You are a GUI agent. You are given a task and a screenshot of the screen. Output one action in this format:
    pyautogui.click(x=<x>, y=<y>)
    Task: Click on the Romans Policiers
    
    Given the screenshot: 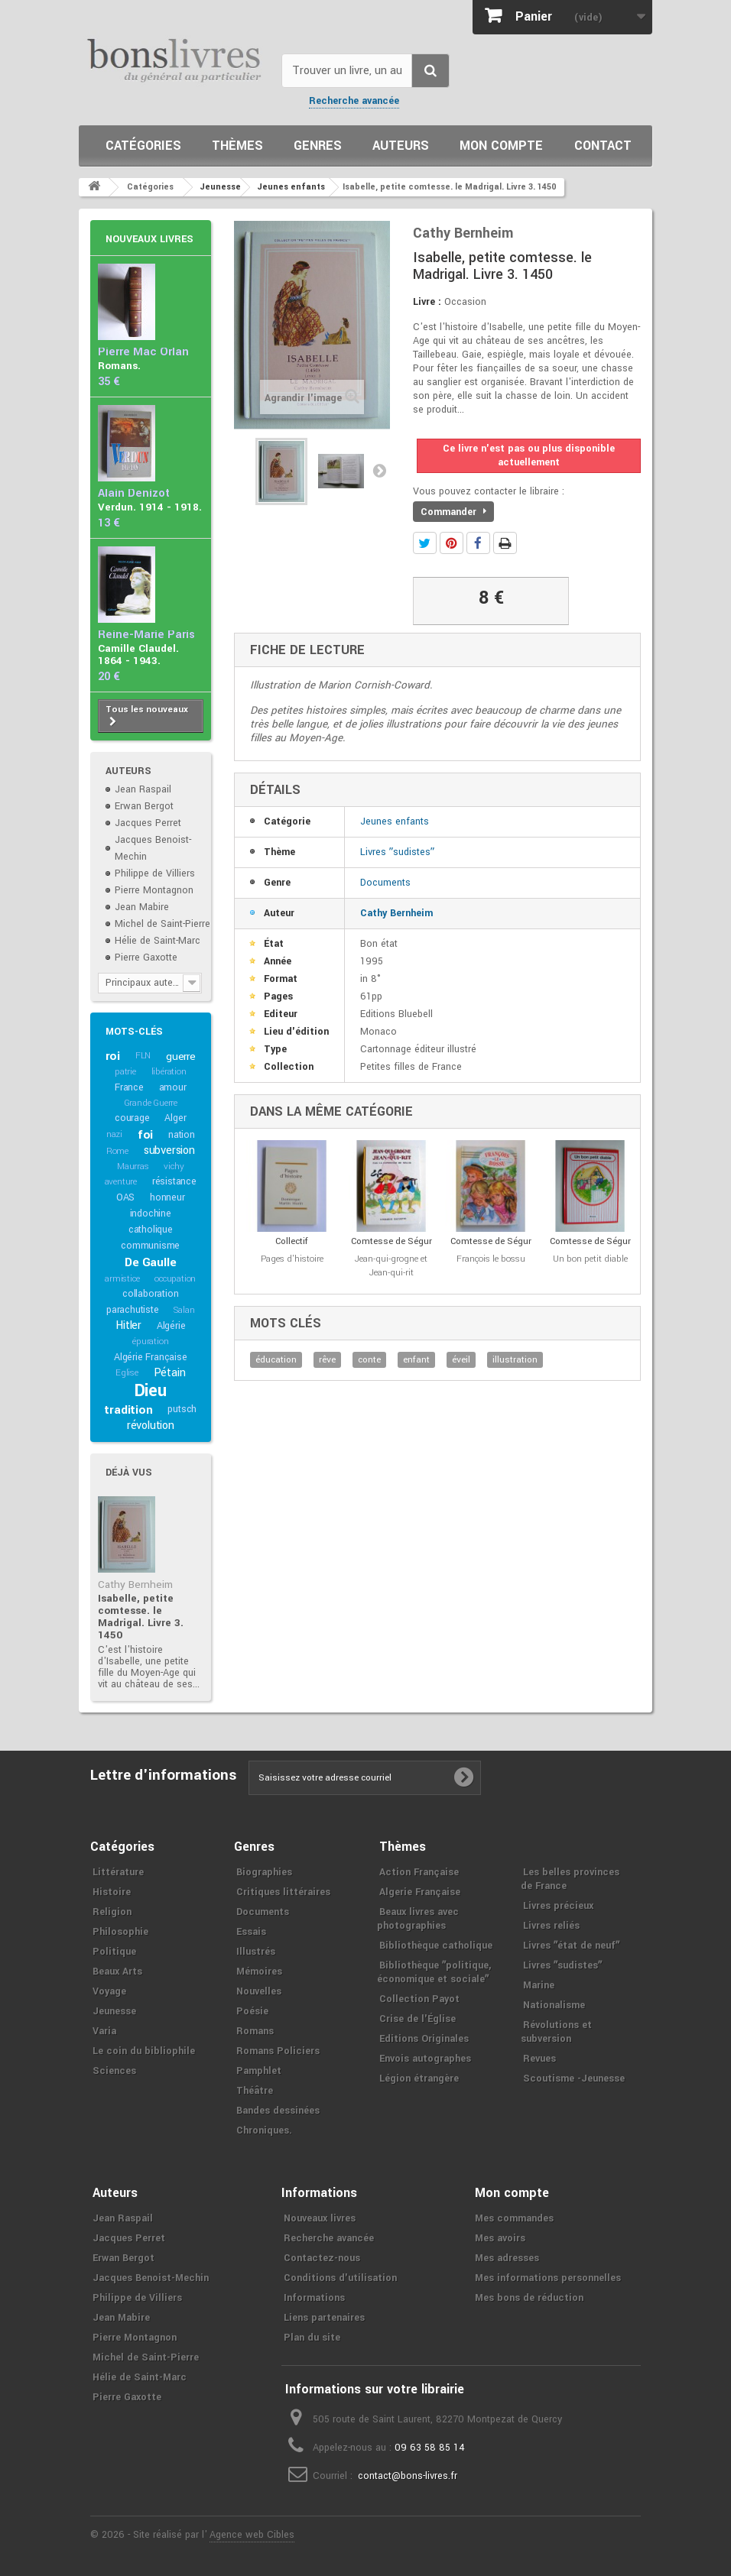 What is the action you would take?
    pyautogui.click(x=278, y=2051)
    